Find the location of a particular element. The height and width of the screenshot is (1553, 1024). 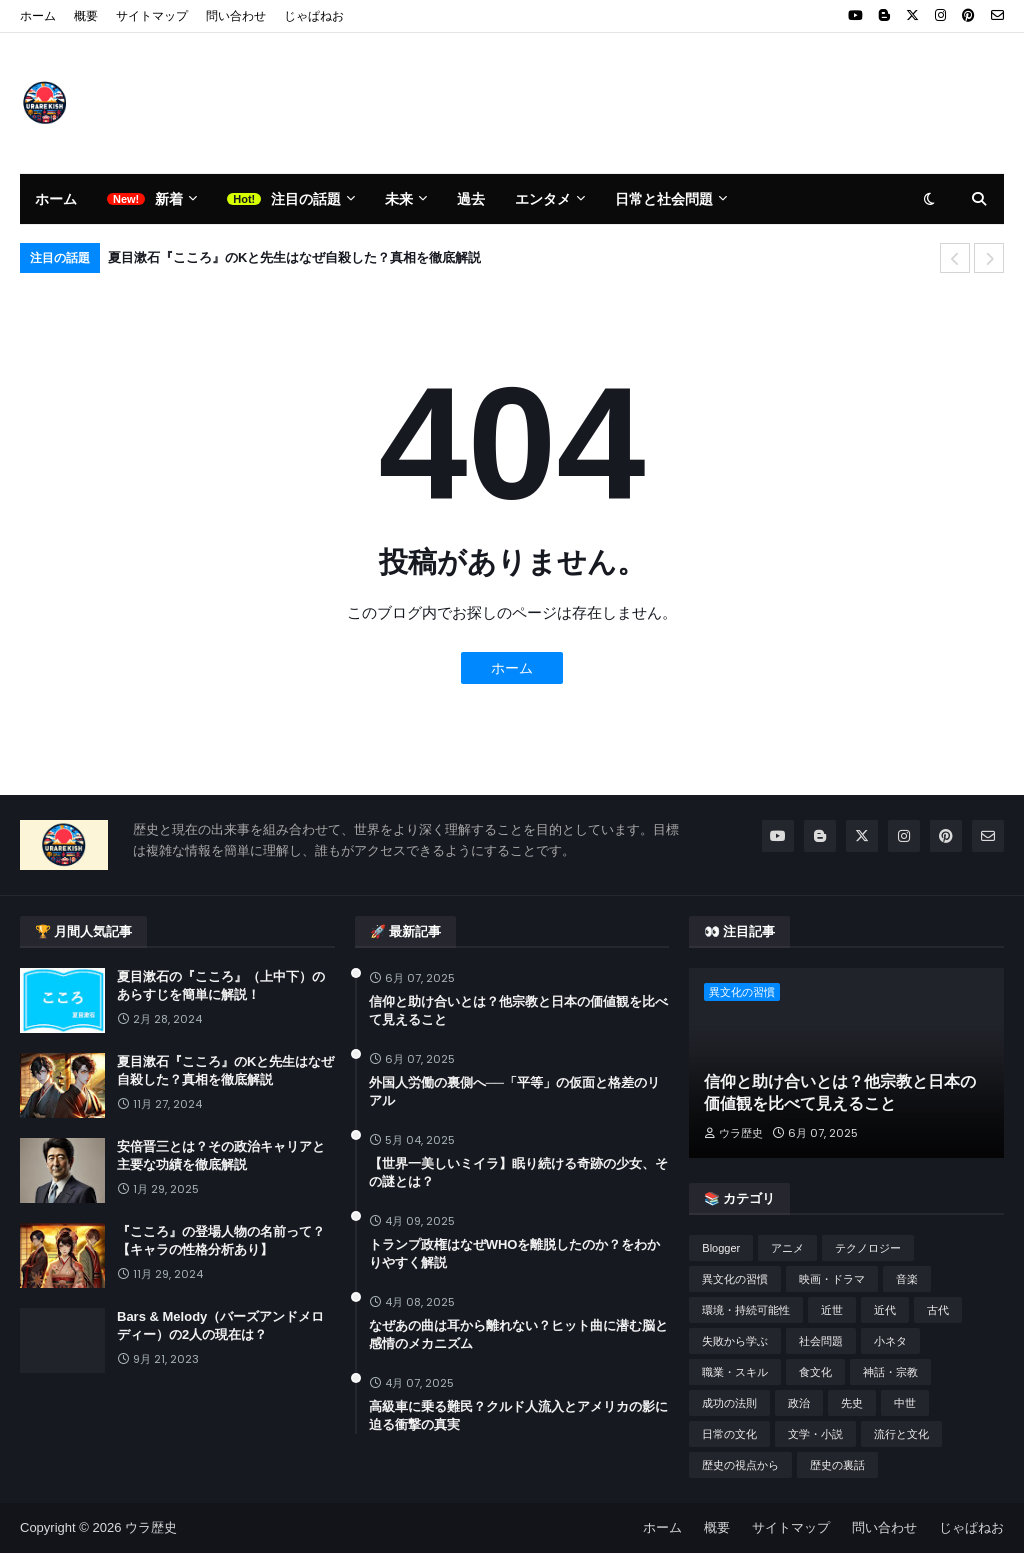

社会問題 is located at coordinates (821, 1341).